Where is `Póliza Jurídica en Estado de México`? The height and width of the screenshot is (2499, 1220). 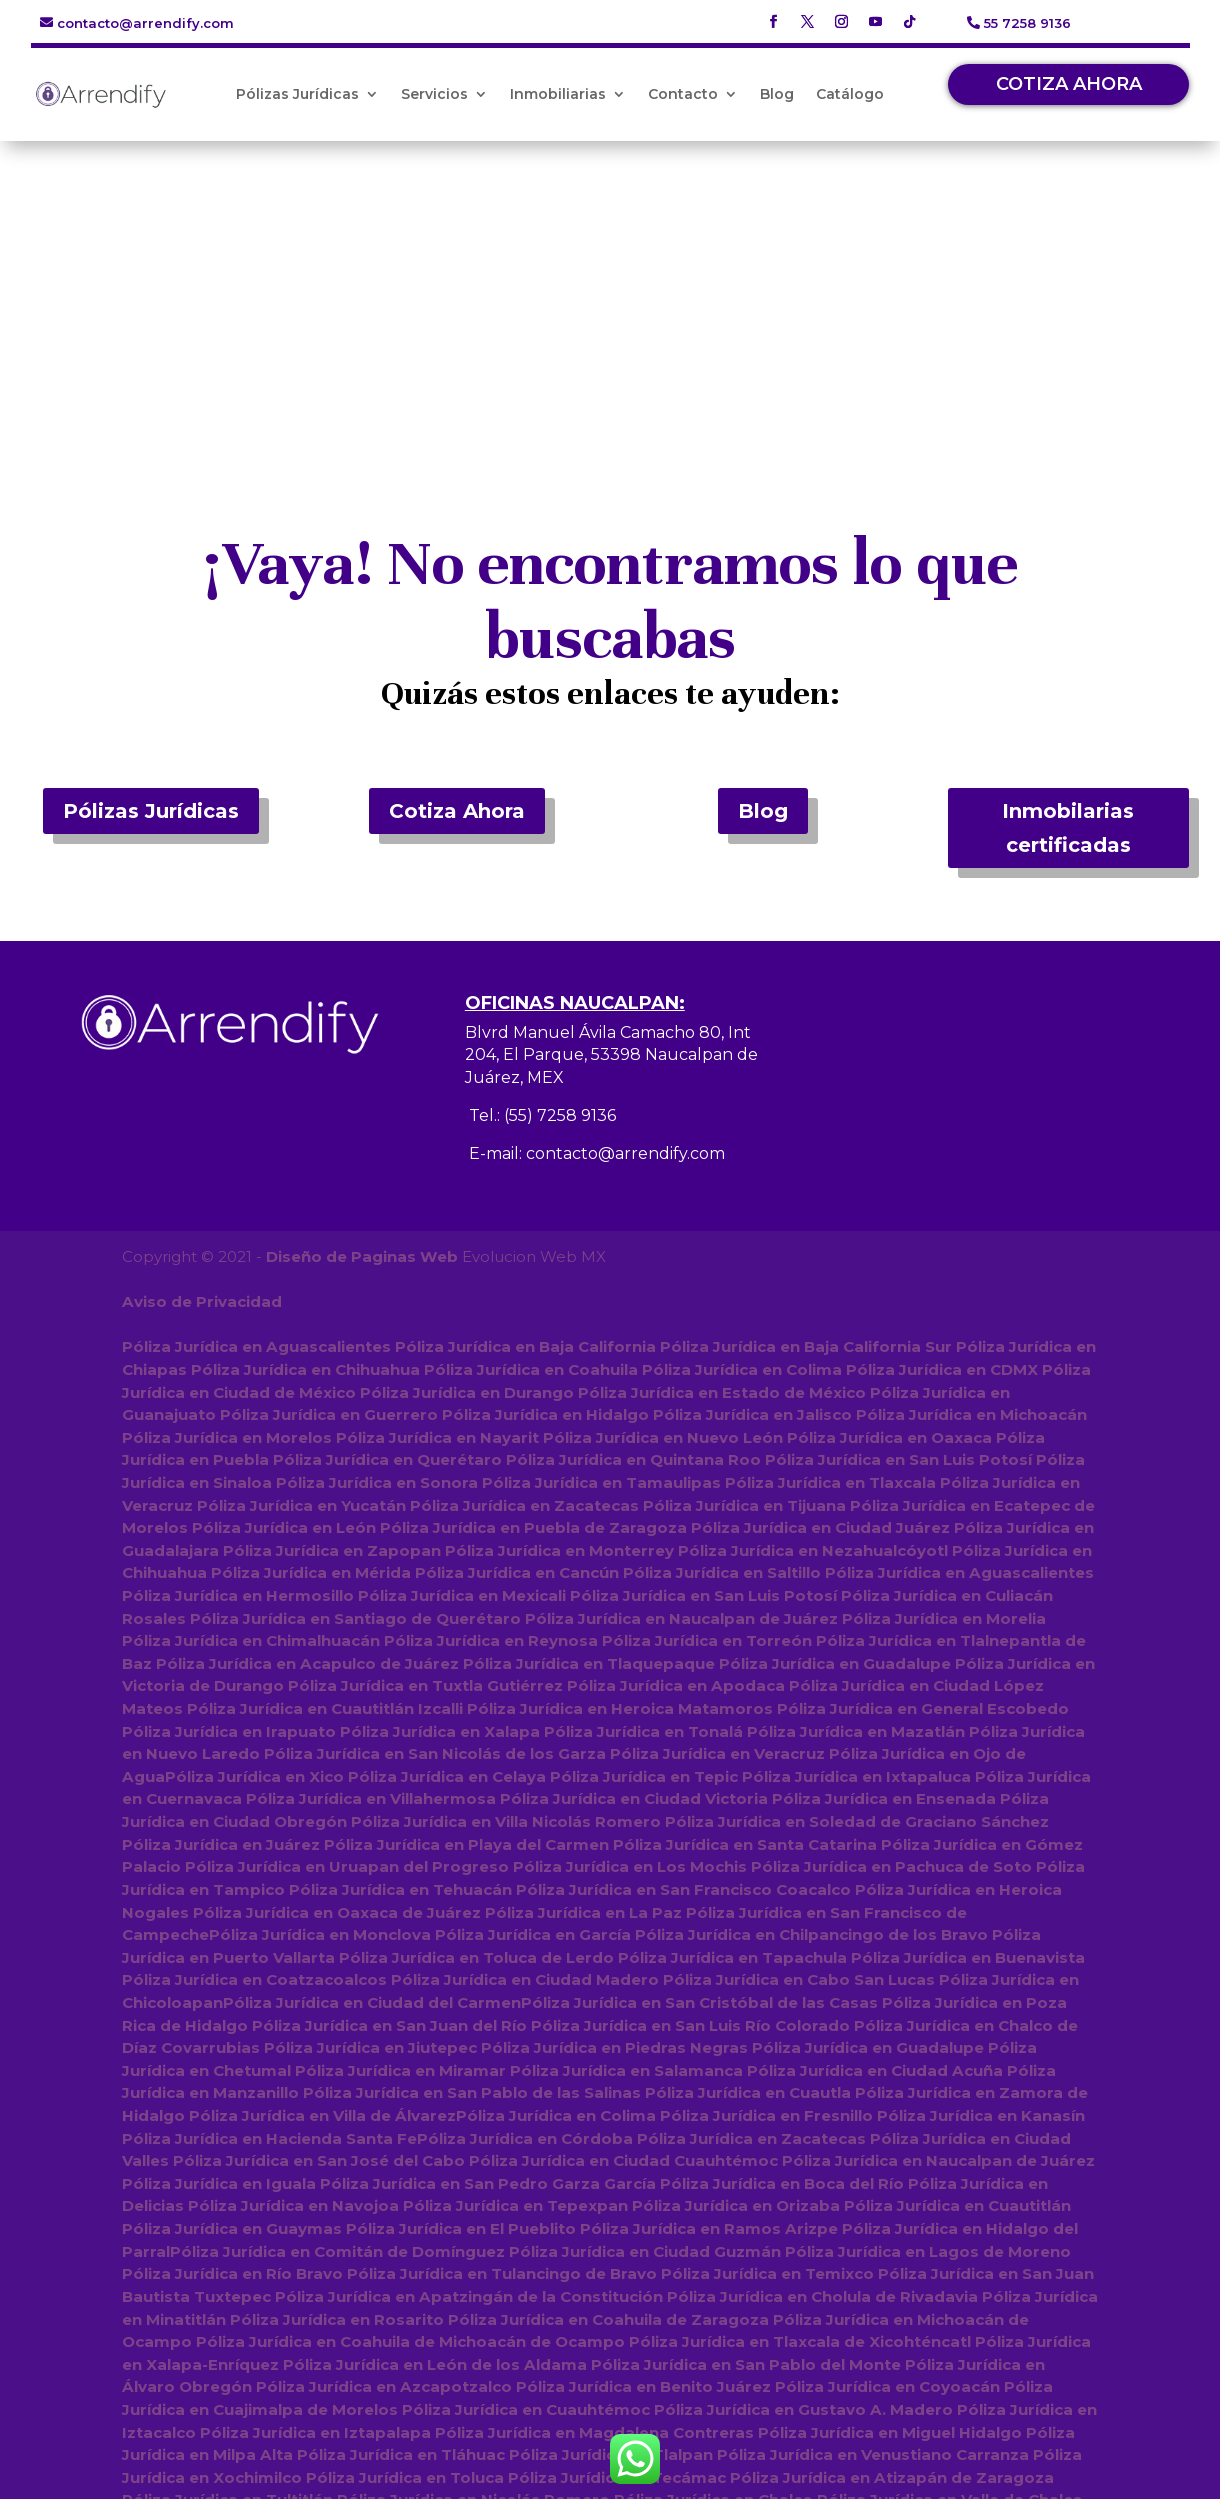 Póliza Jurídica en Estado de México is located at coordinates (722, 1099).